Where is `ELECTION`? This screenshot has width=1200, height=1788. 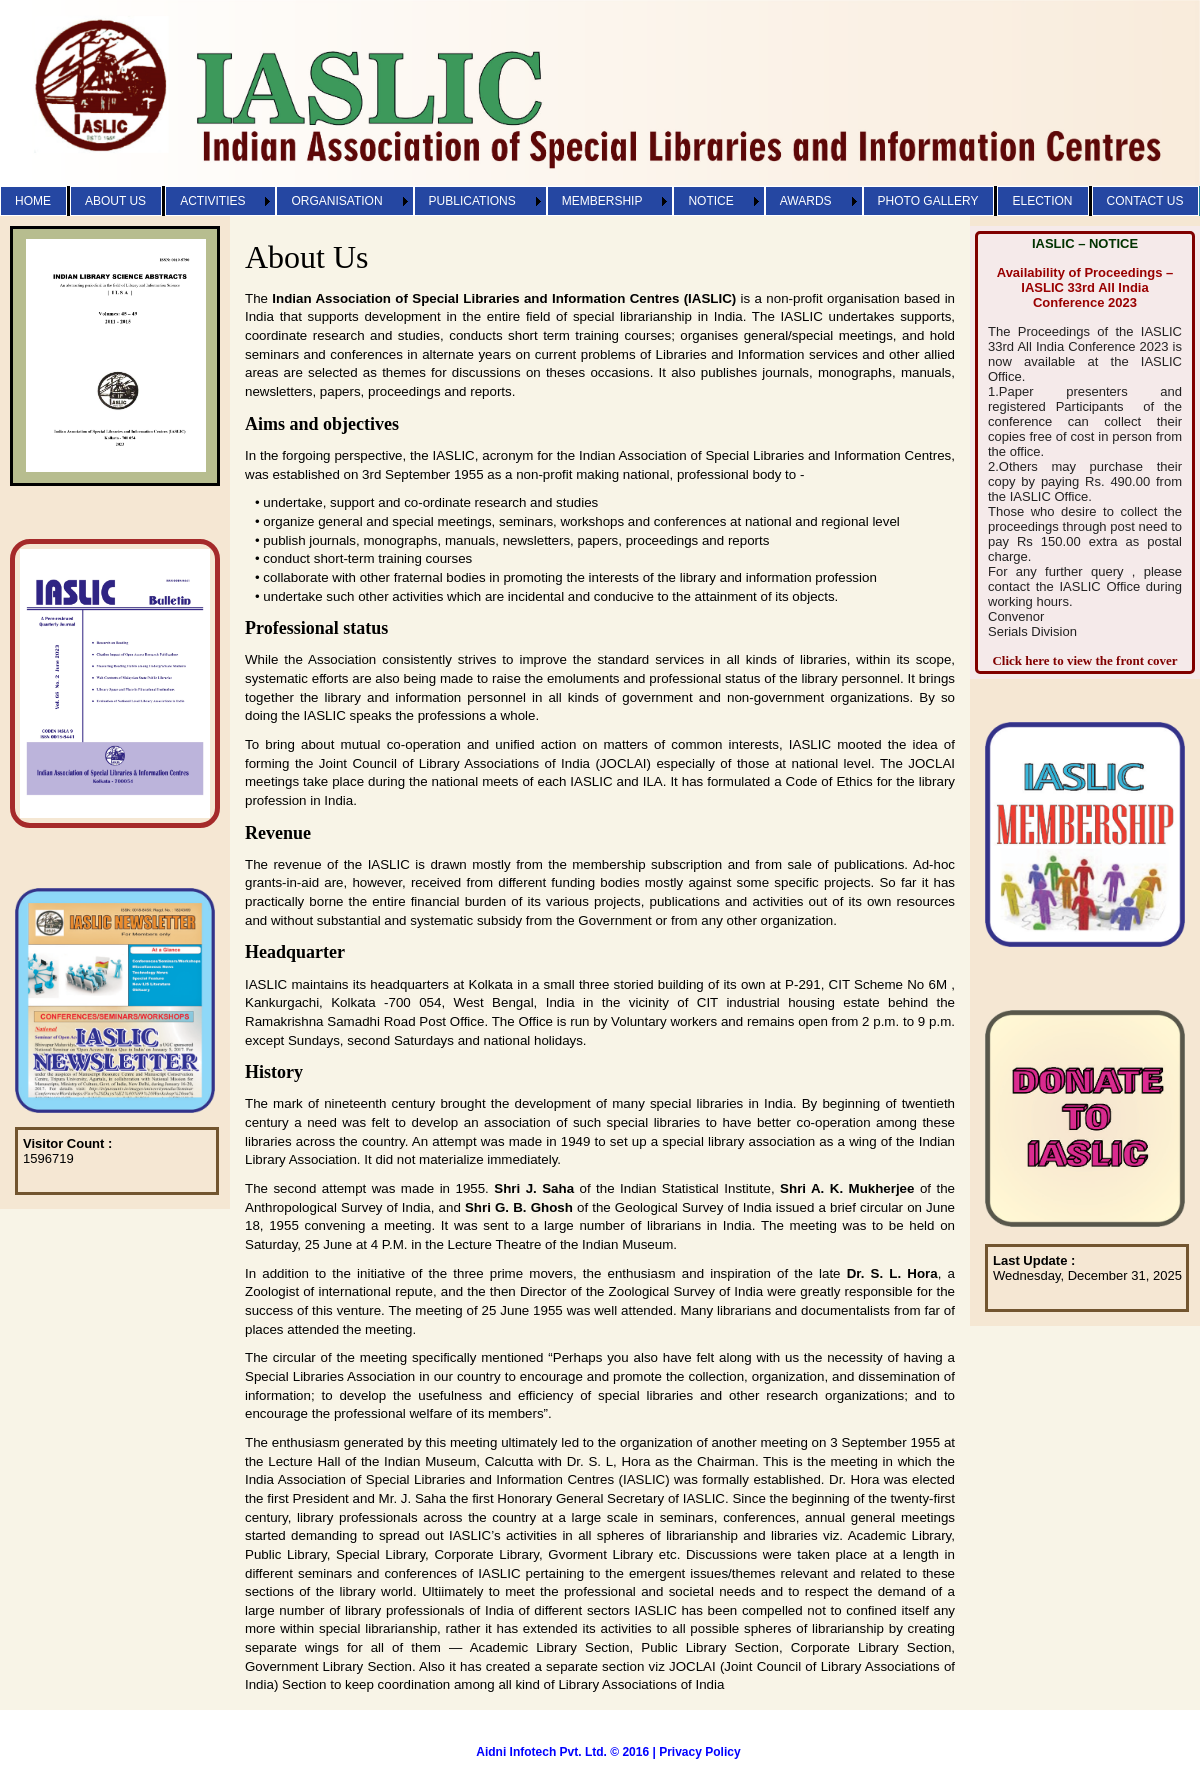
ELECTION is located at coordinates (1042, 201).